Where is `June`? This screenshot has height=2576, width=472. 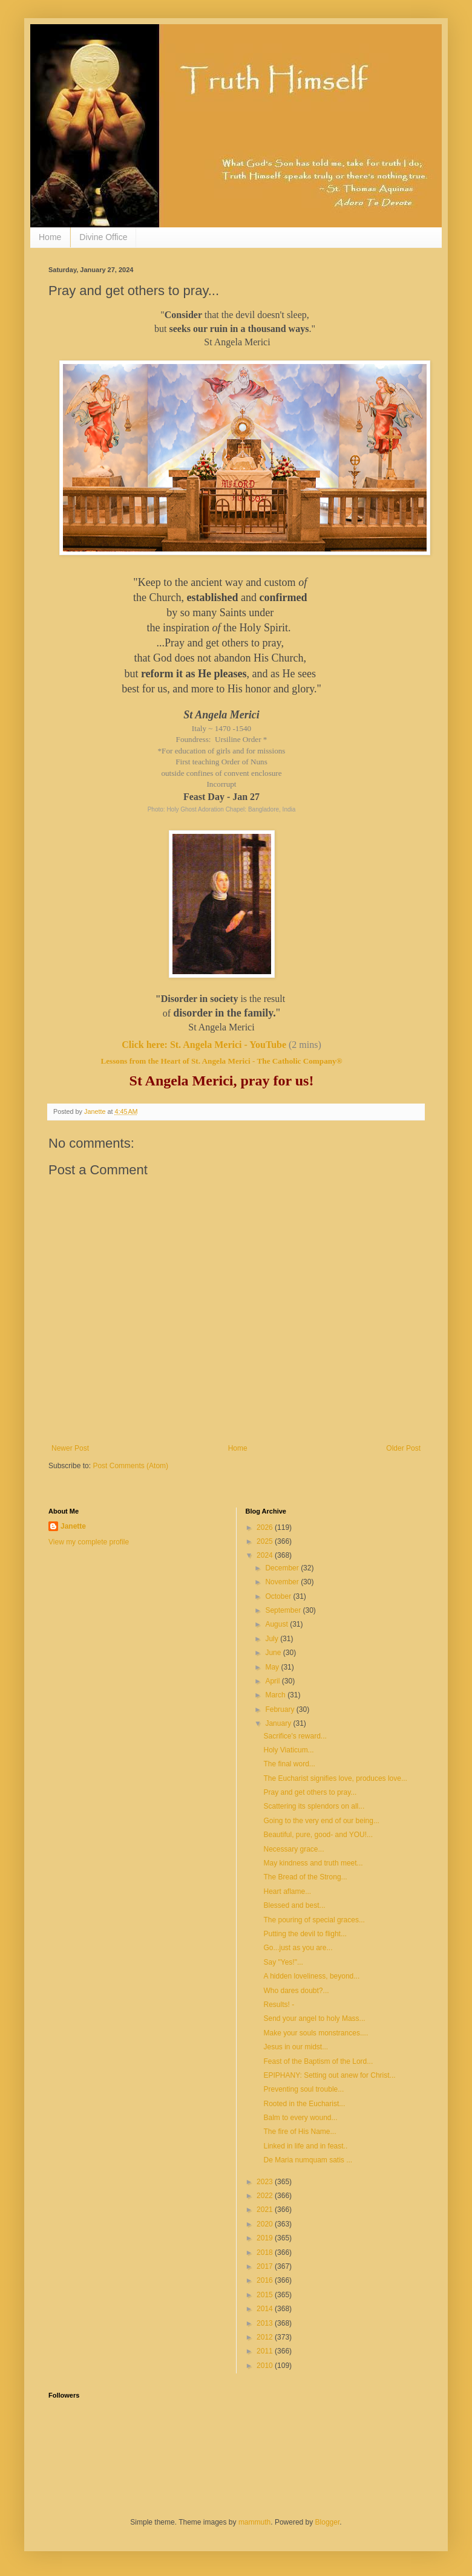
June is located at coordinates (274, 1652).